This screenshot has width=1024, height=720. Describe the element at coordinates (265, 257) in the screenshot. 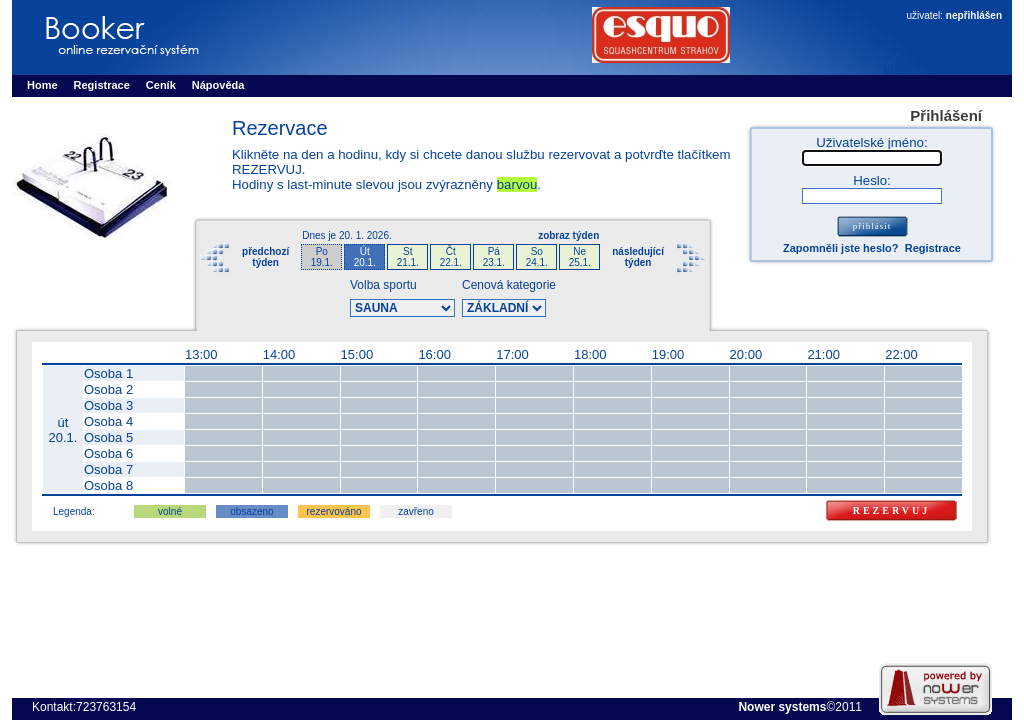

I see `předchozítýden` at that location.